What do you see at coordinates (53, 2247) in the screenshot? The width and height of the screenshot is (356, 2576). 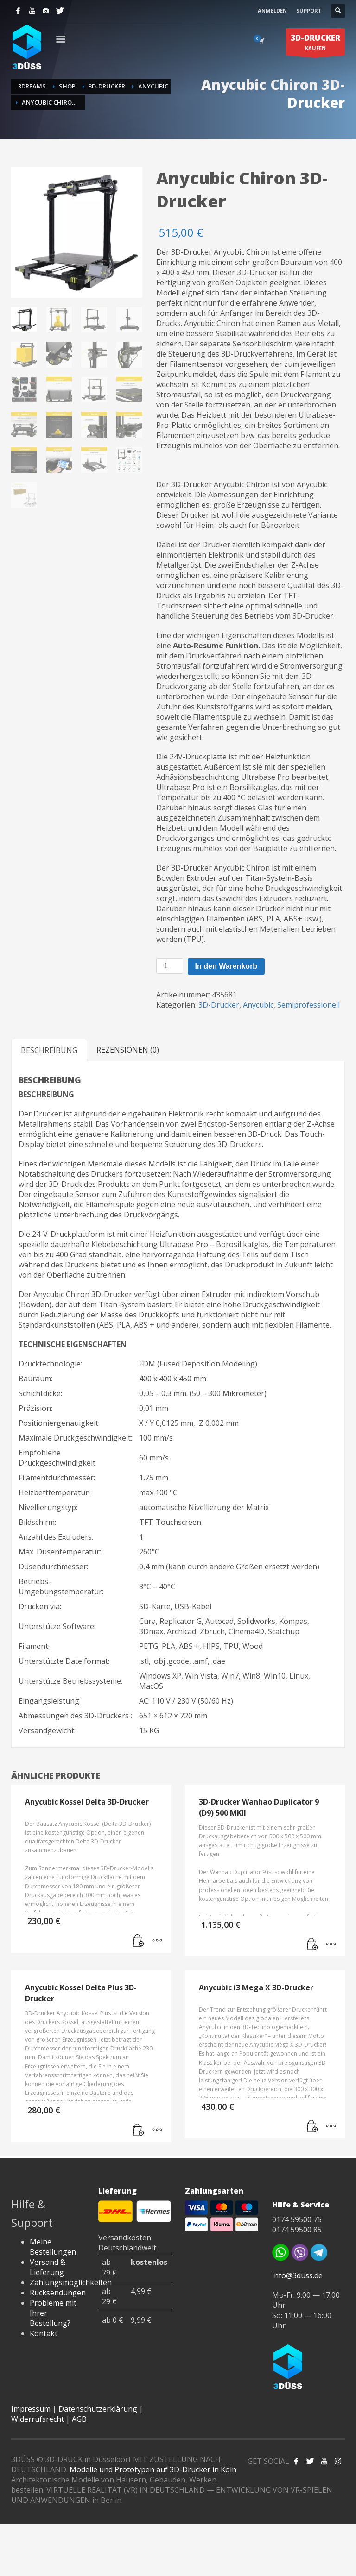 I see `Meine Bestellungen` at bounding box center [53, 2247].